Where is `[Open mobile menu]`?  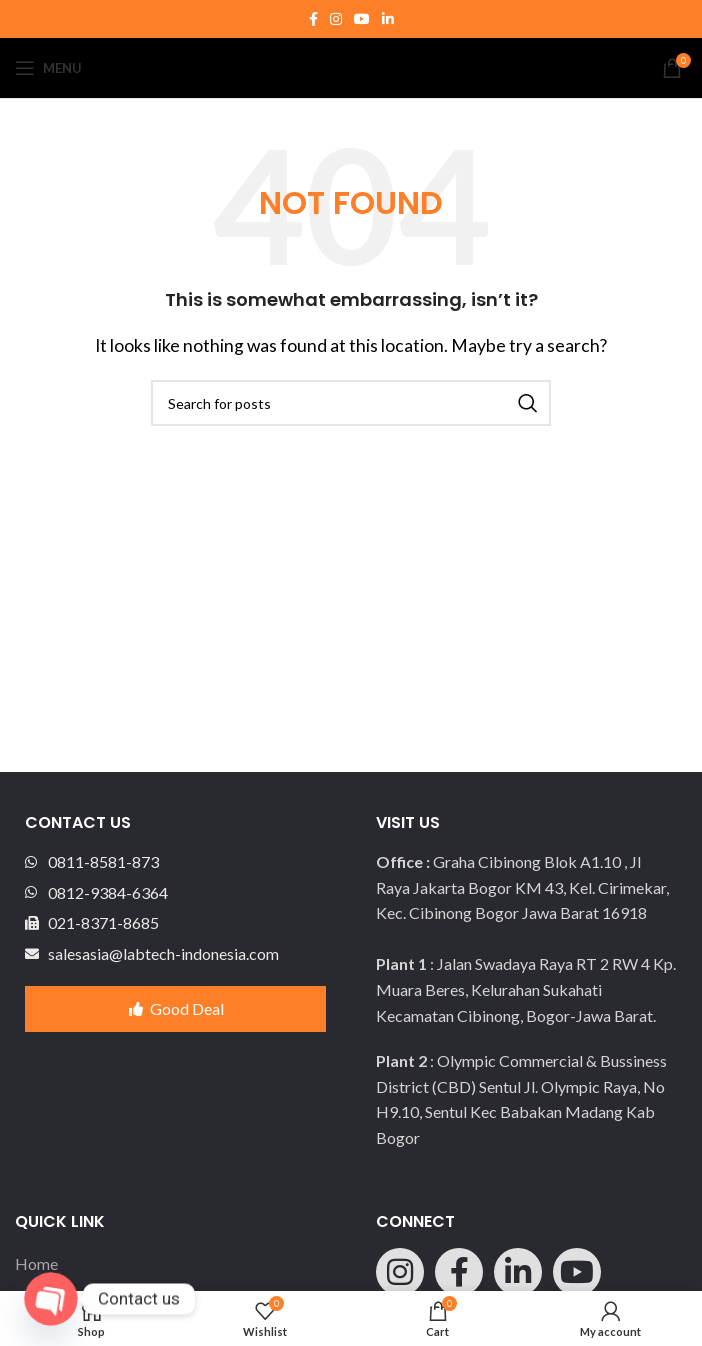
[Open mobile menu] is located at coordinates (48, 68).